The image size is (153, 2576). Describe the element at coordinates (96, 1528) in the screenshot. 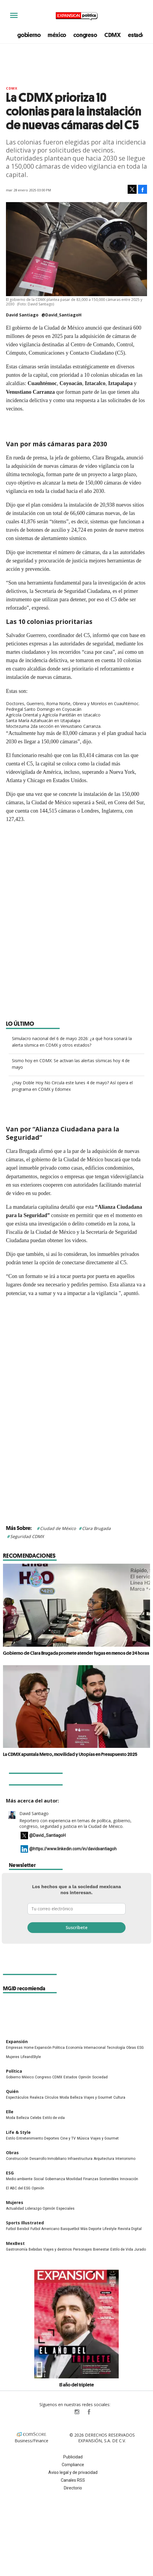

I see `Clara Brugada` at that location.